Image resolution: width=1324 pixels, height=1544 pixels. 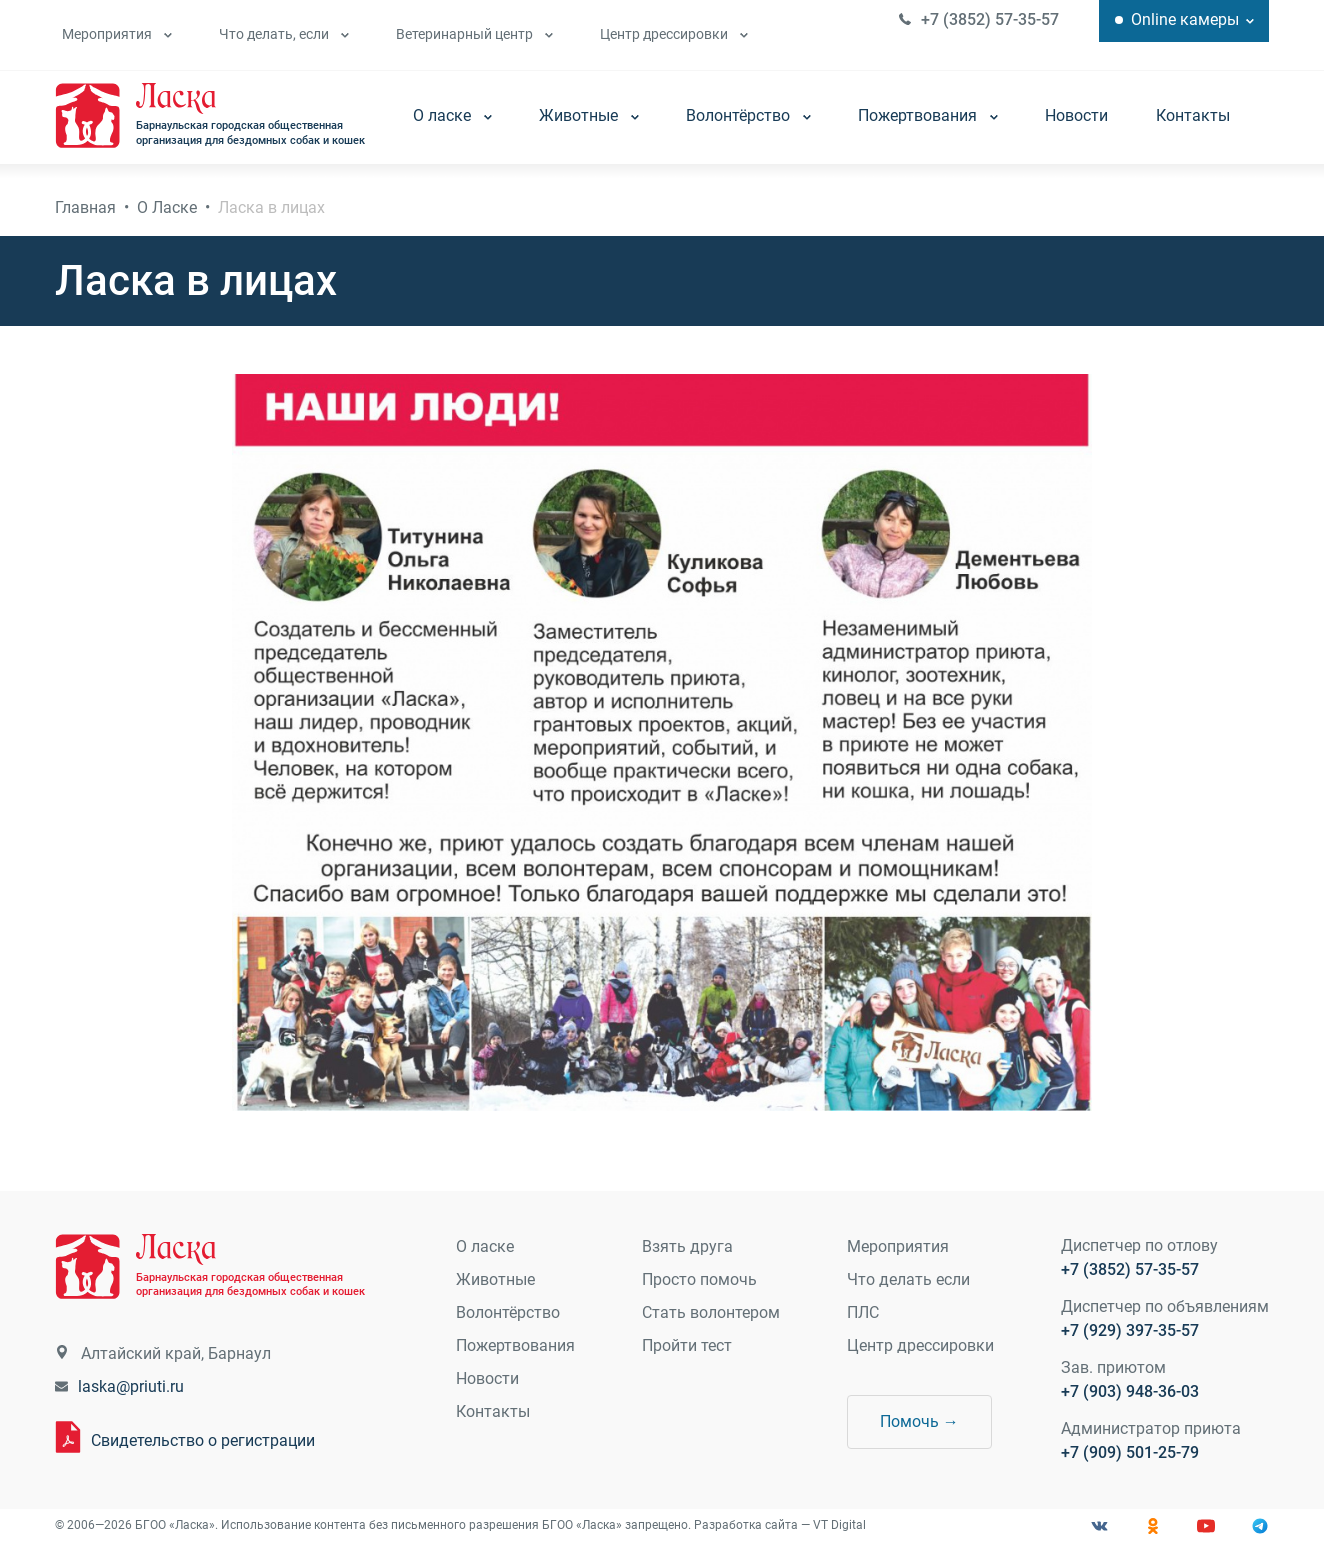 What do you see at coordinates (863, 1312) in the screenshot?
I see `ПЛС` at bounding box center [863, 1312].